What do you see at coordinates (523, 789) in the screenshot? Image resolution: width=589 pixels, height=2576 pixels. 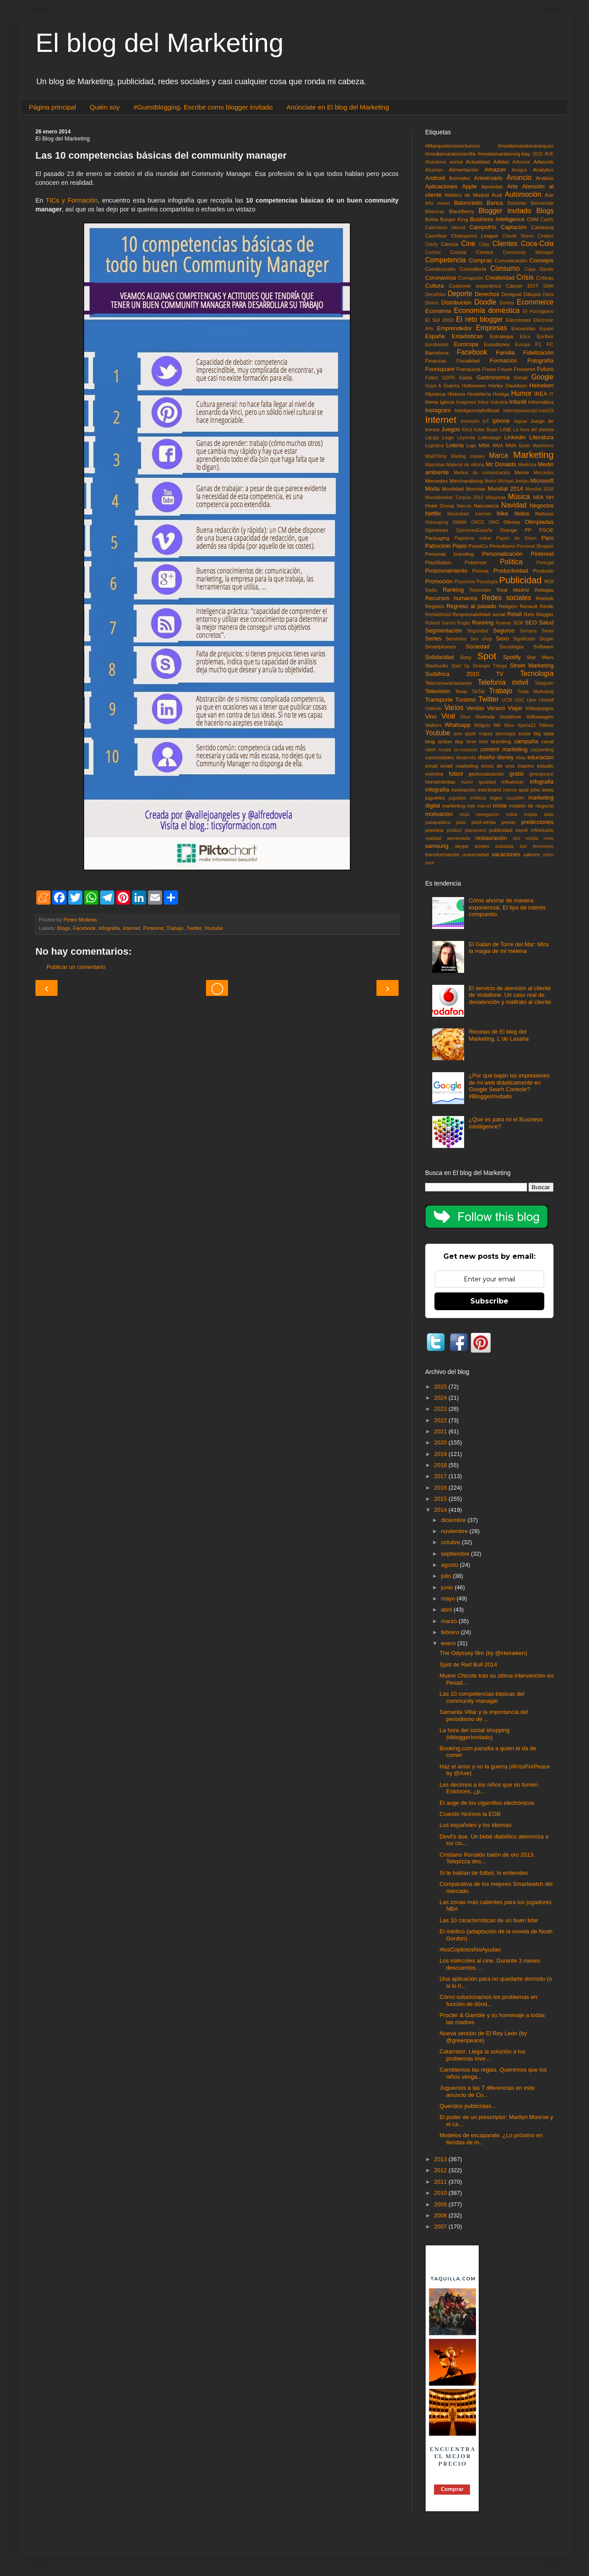 I see `ipod` at bounding box center [523, 789].